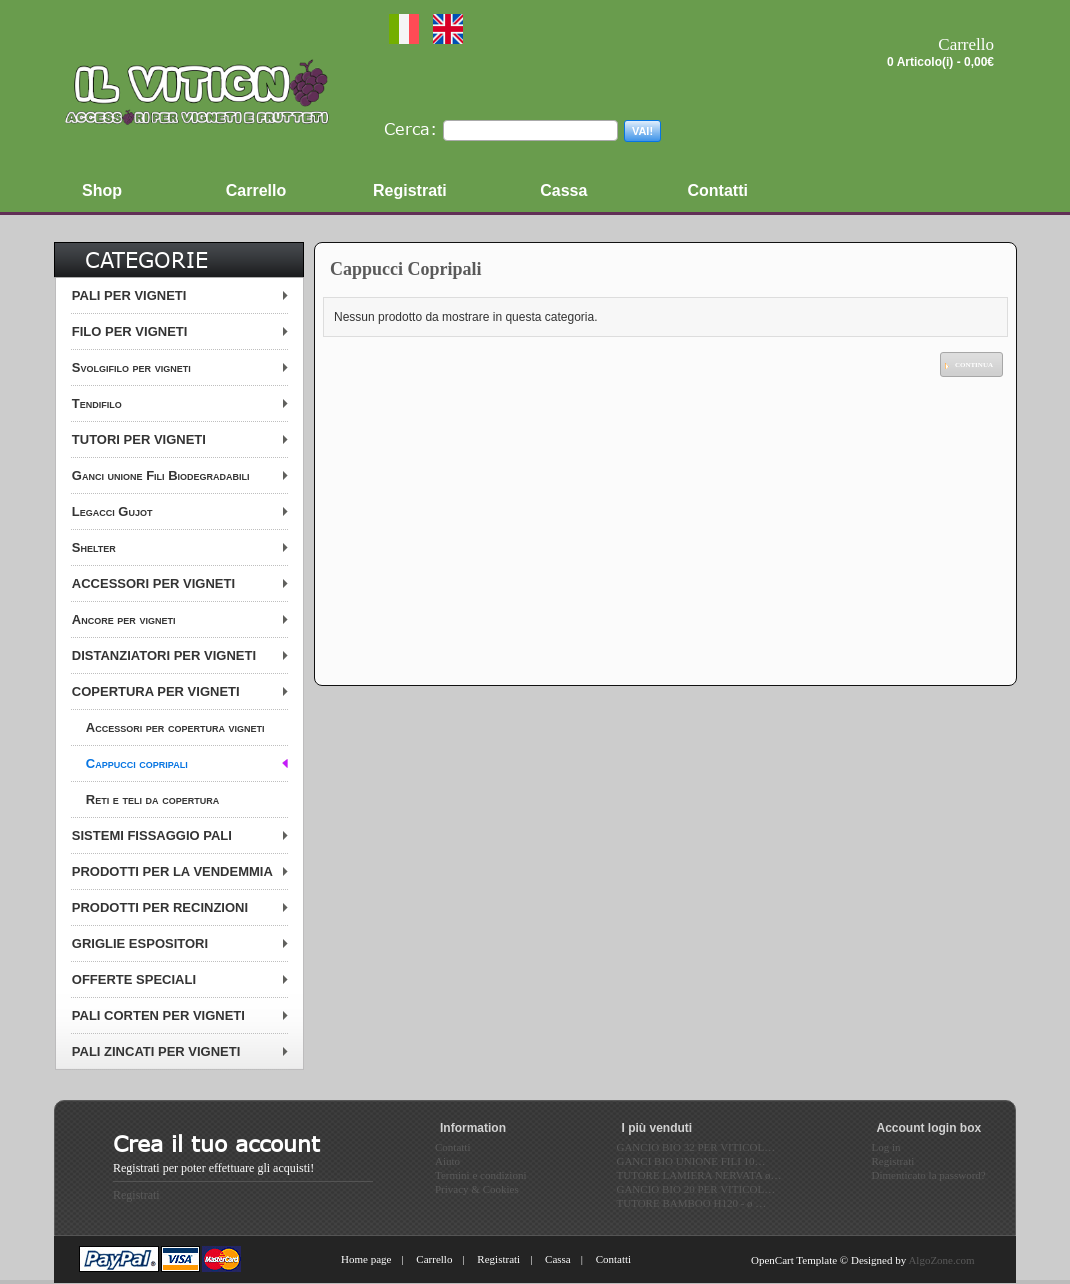 This screenshot has width=1070, height=1284. I want to click on Tendifilo, so click(97, 403).